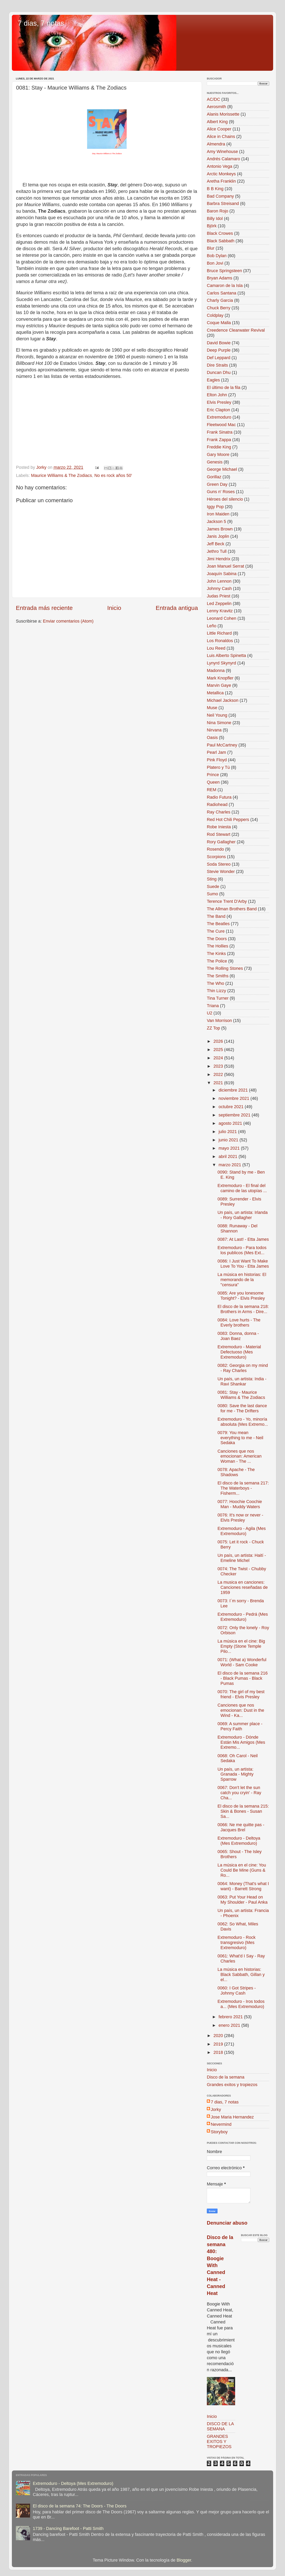 The width and height of the screenshot is (285, 2576). I want to click on Maurice Williams & The Zodiacs, so click(61, 475).